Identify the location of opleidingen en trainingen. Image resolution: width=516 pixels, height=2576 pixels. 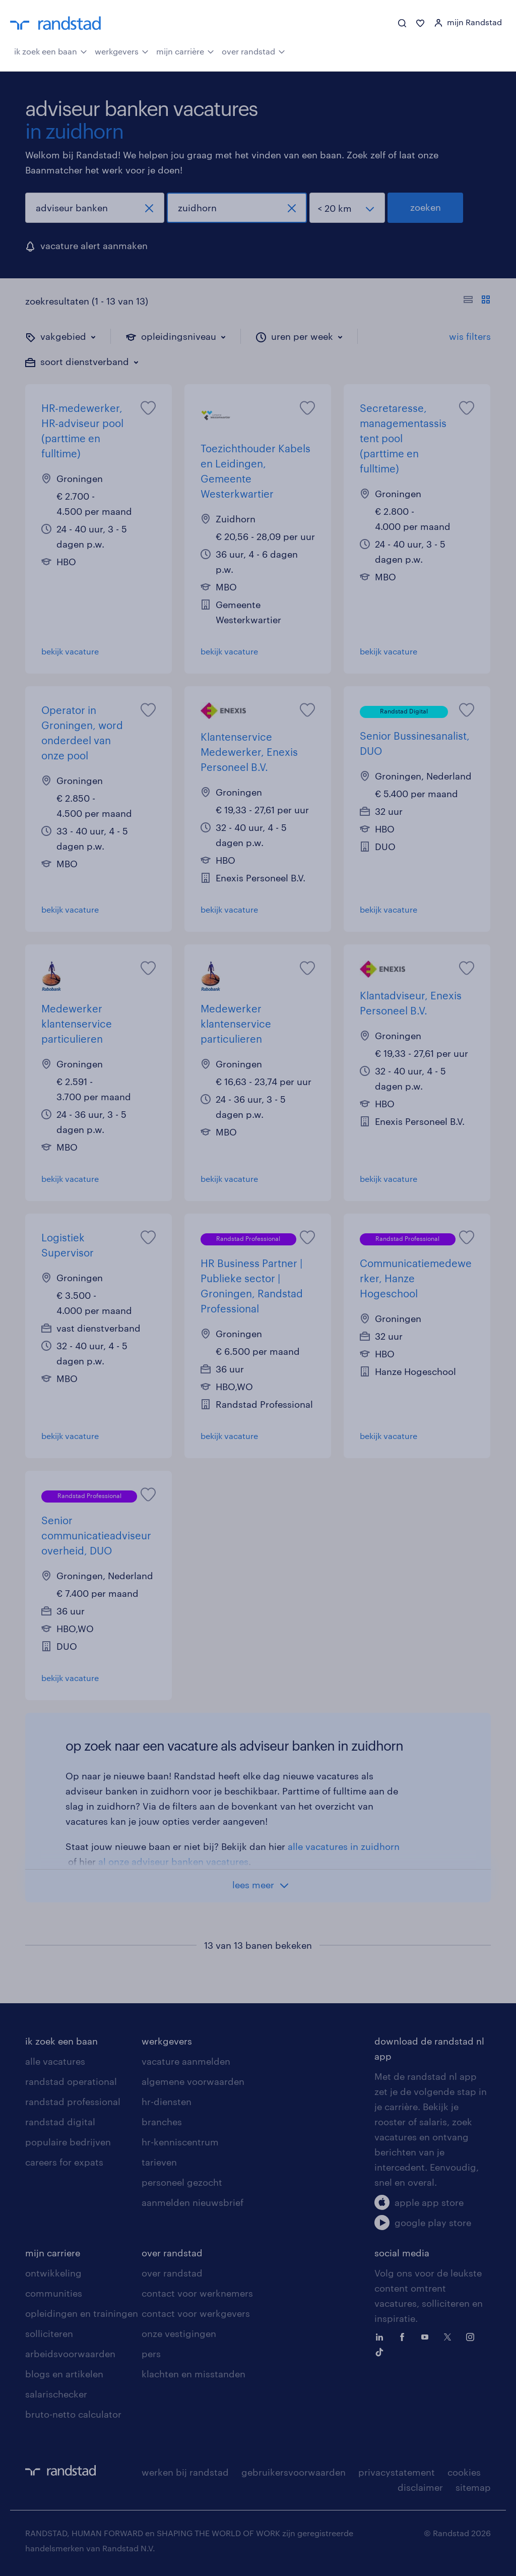
(81, 2313).